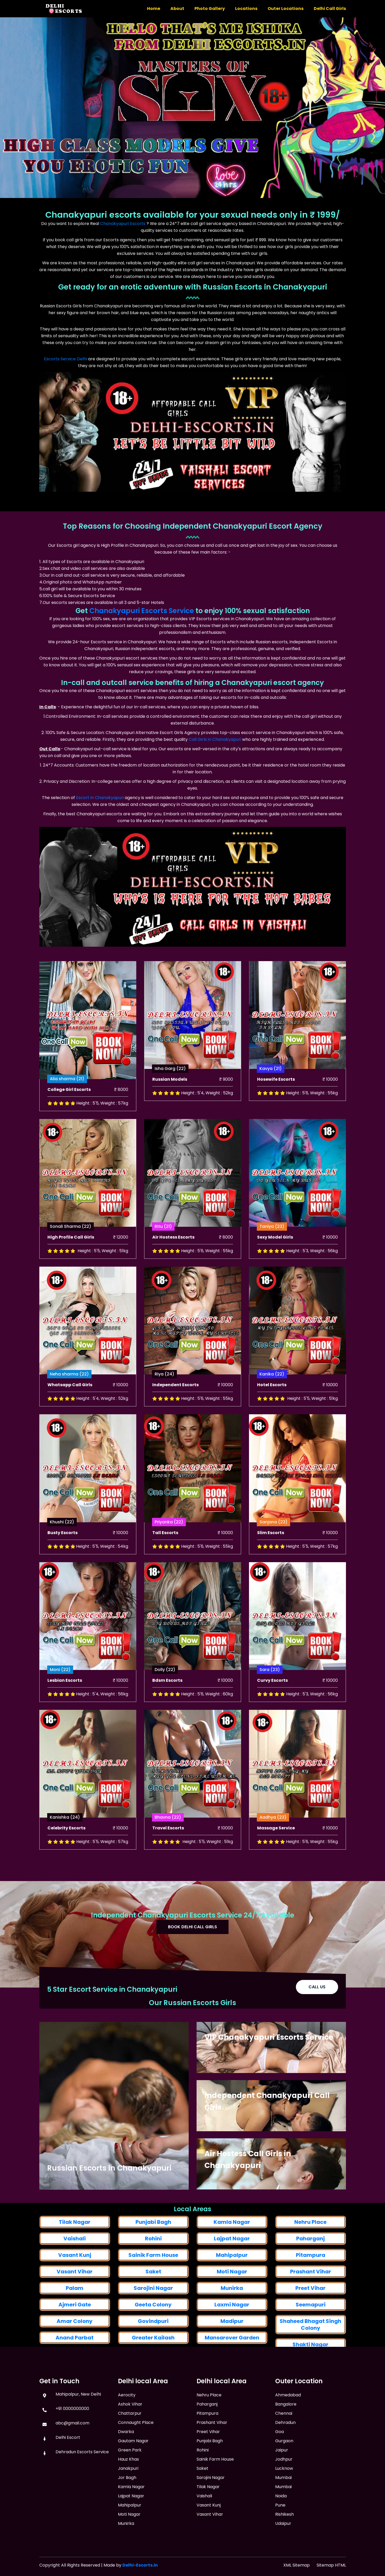  I want to click on Dehradun, so click(285, 2455).